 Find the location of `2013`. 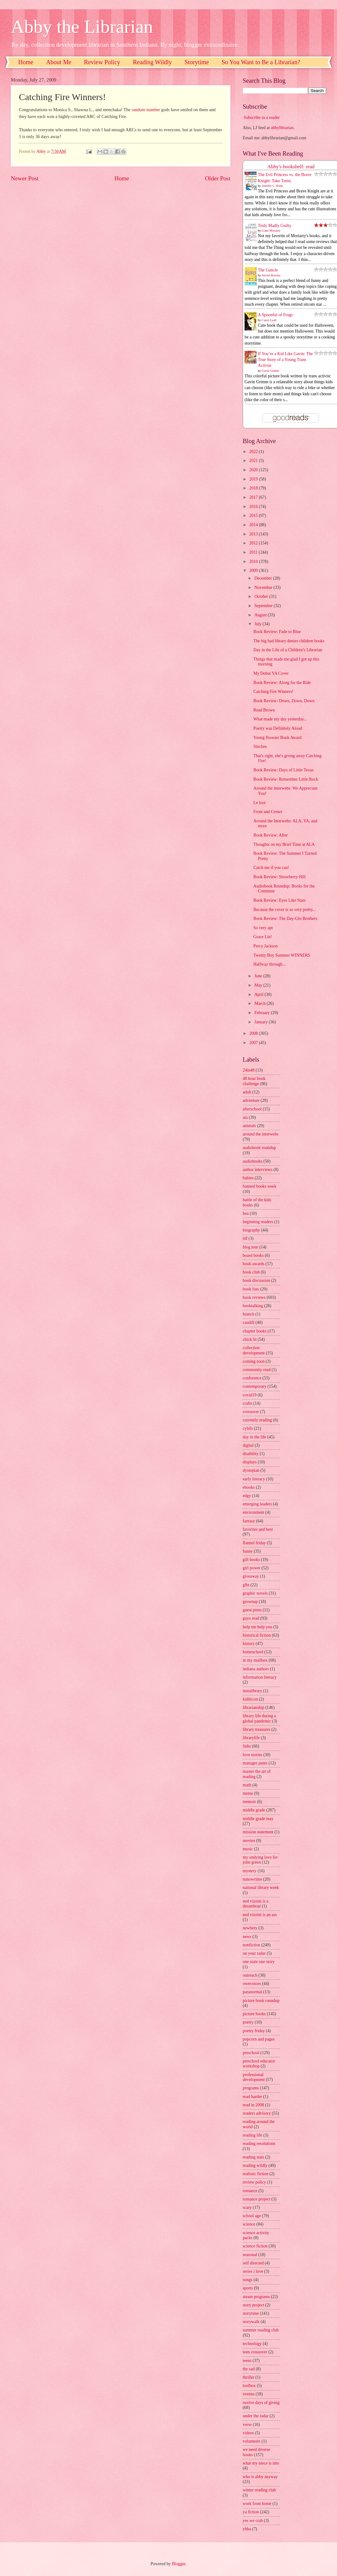

2013 is located at coordinates (254, 534).